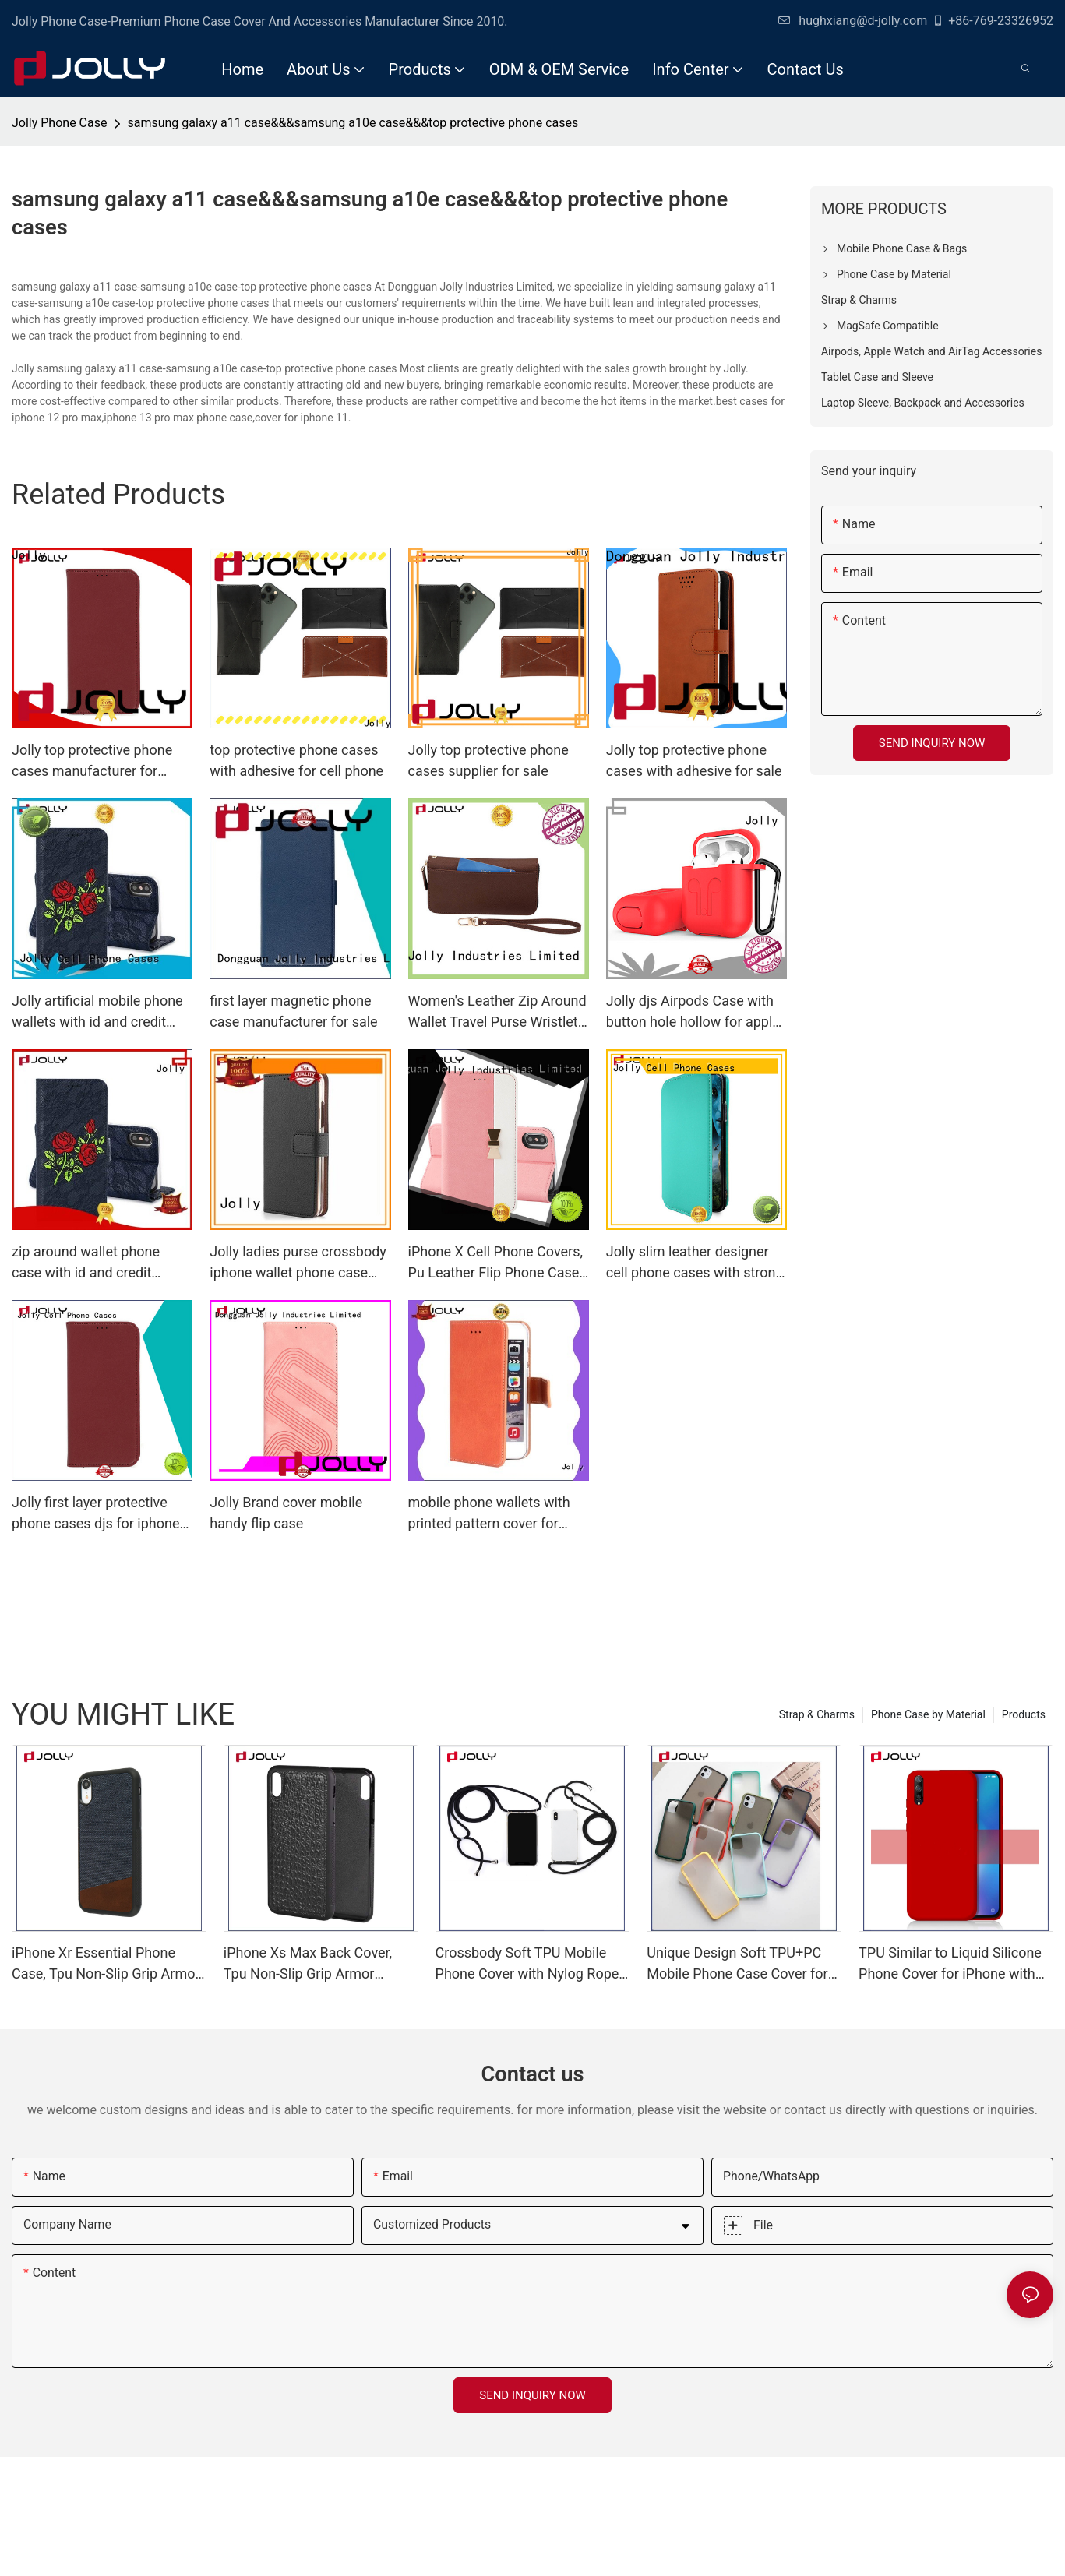 The image size is (1065, 2576). What do you see at coordinates (97, 1012) in the screenshot?
I see `Jolly artificial mobile phone wallets with id and credit pockets for sale` at bounding box center [97, 1012].